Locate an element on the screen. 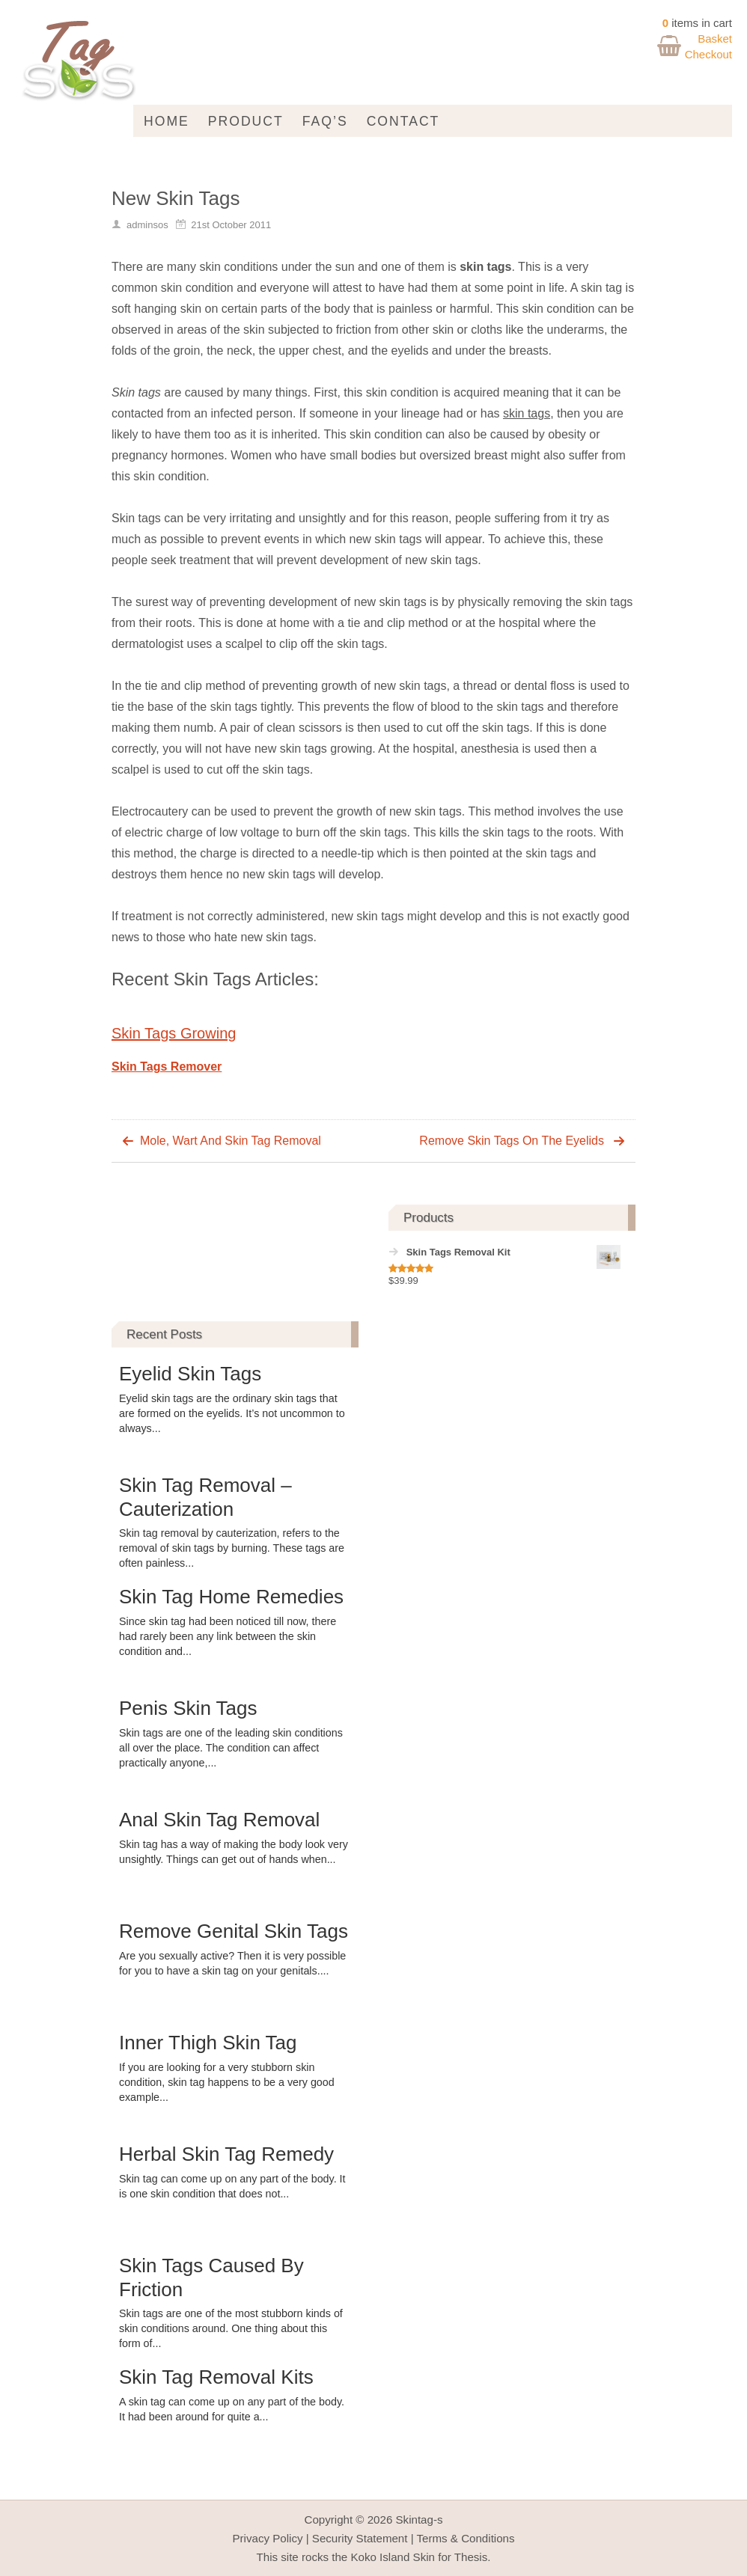 Image resolution: width=747 pixels, height=2576 pixels. Security Statement is located at coordinates (360, 2538).